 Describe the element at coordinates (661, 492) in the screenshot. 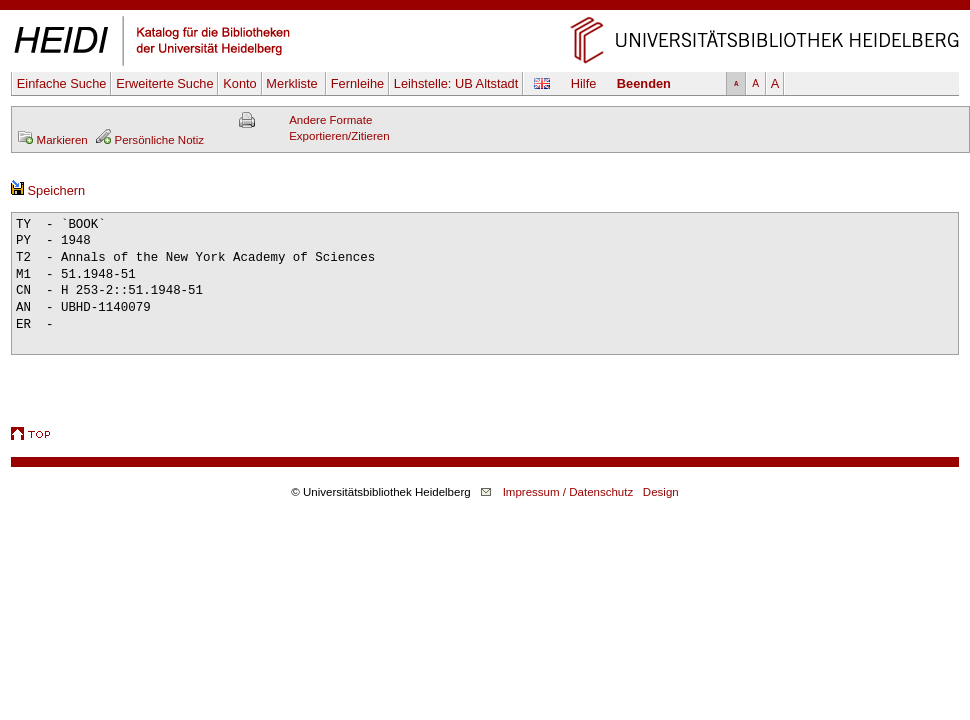

I see `Design` at that location.